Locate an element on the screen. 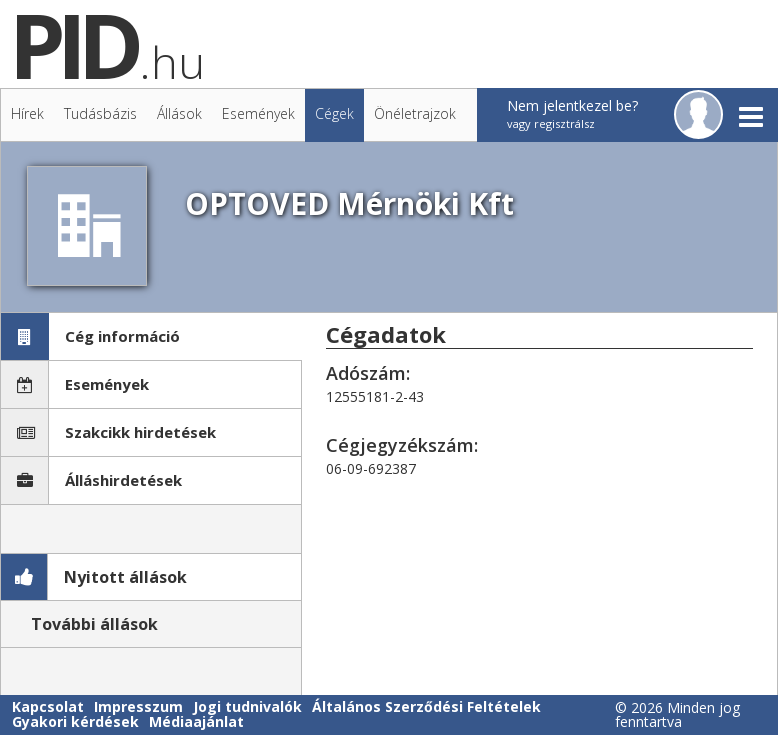 The height and width of the screenshot is (735, 778). Médiaajánlat is located at coordinates (196, 721).